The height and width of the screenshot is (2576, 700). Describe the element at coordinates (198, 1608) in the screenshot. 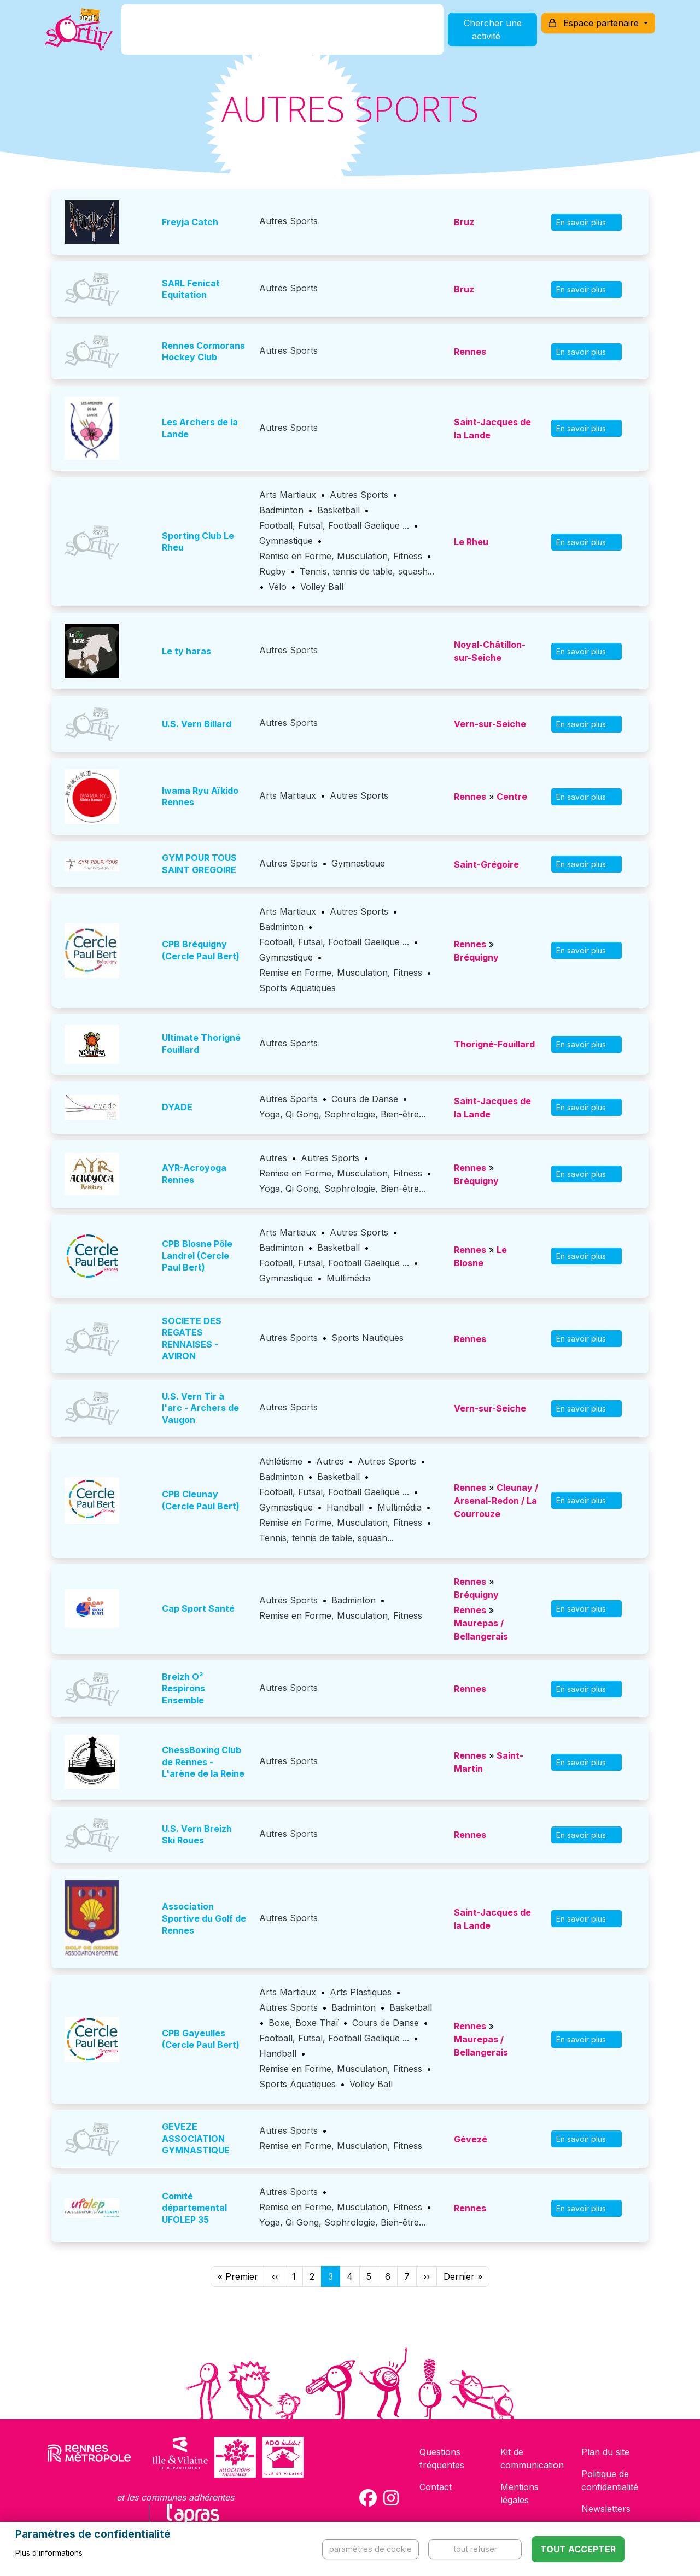

I see `Cap Sport Santé` at that location.